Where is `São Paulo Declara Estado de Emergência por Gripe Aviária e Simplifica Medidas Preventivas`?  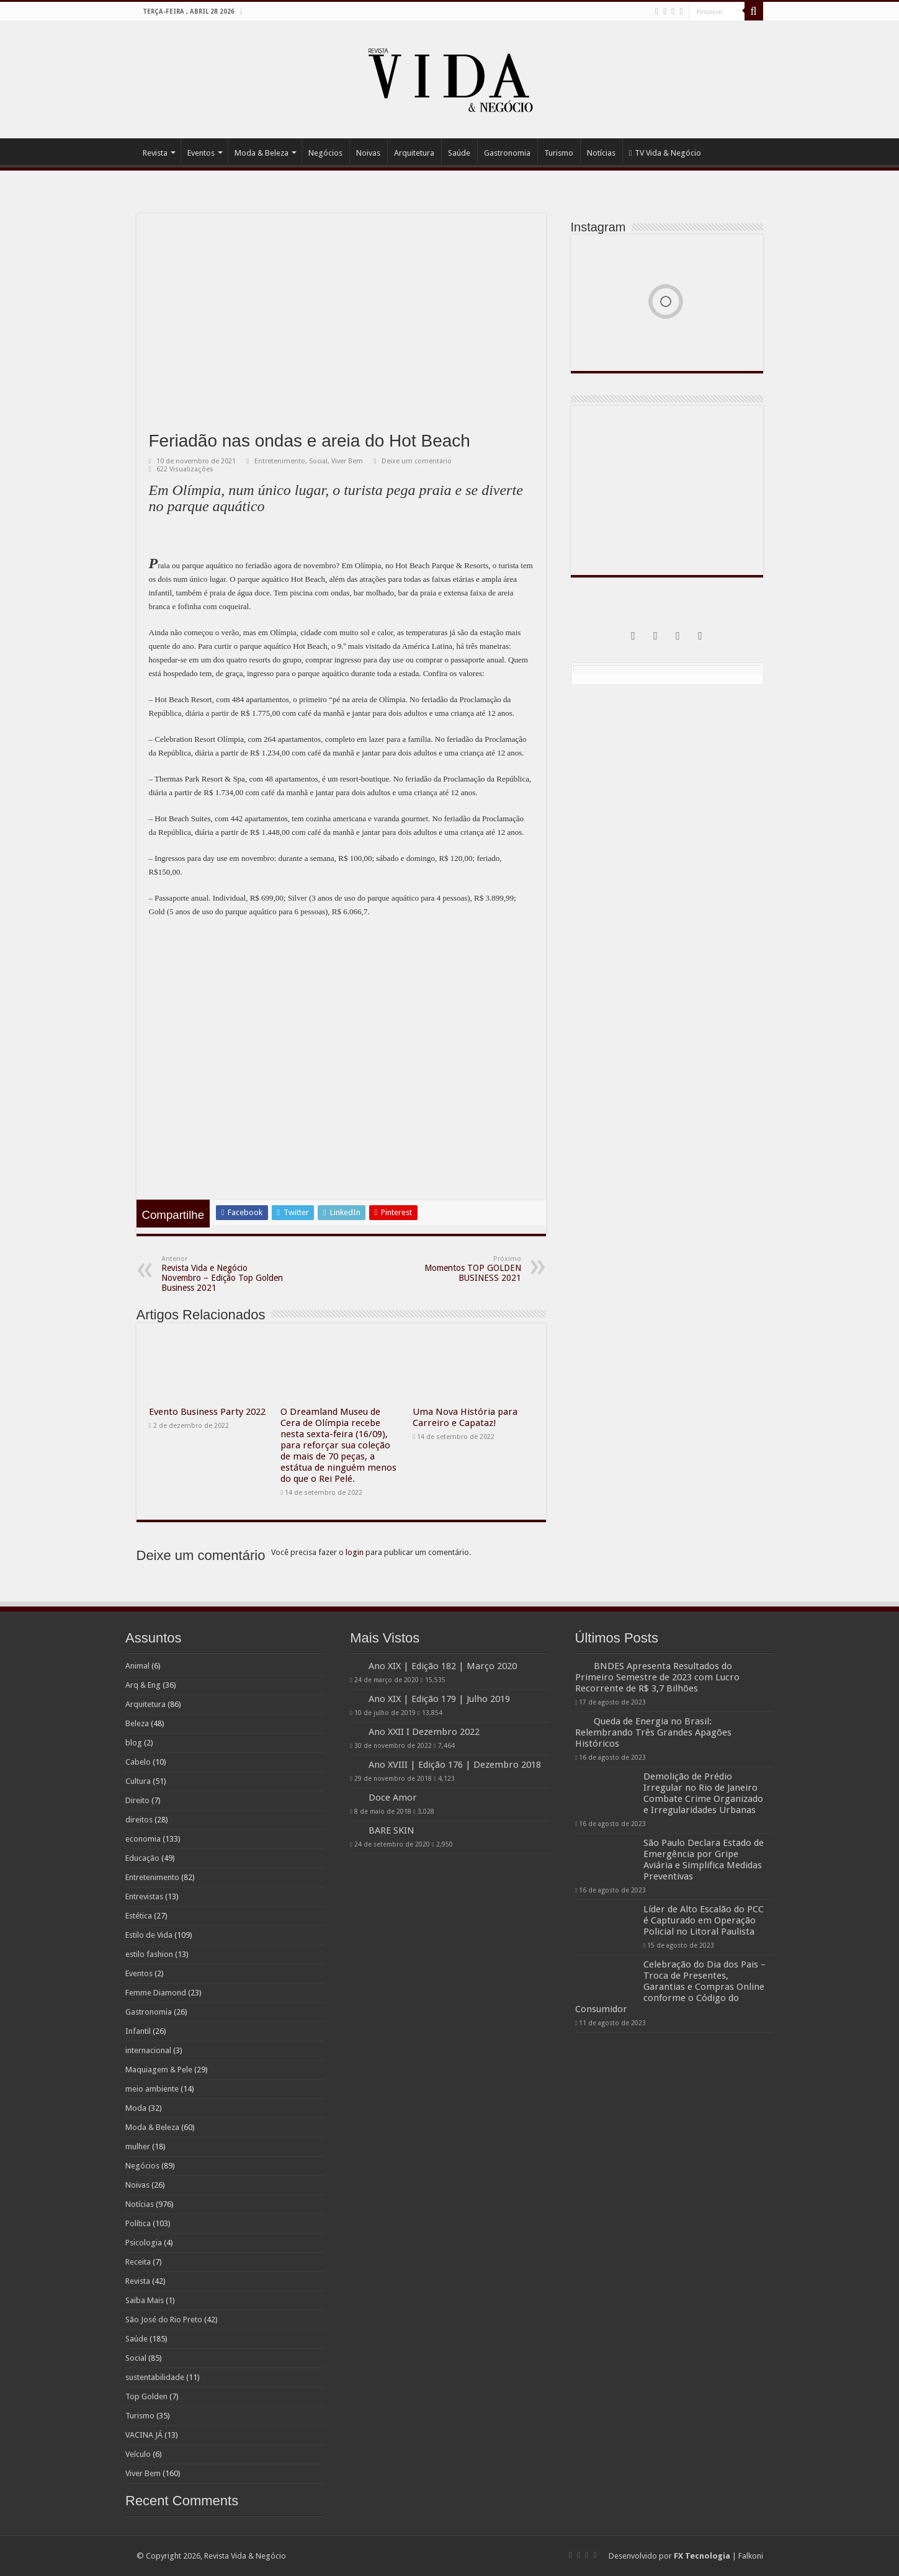 São Paulo Declara Estado de Emergência por Gripe Aviária e Simplifica Medidas Preventivas is located at coordinates (703, 1882).